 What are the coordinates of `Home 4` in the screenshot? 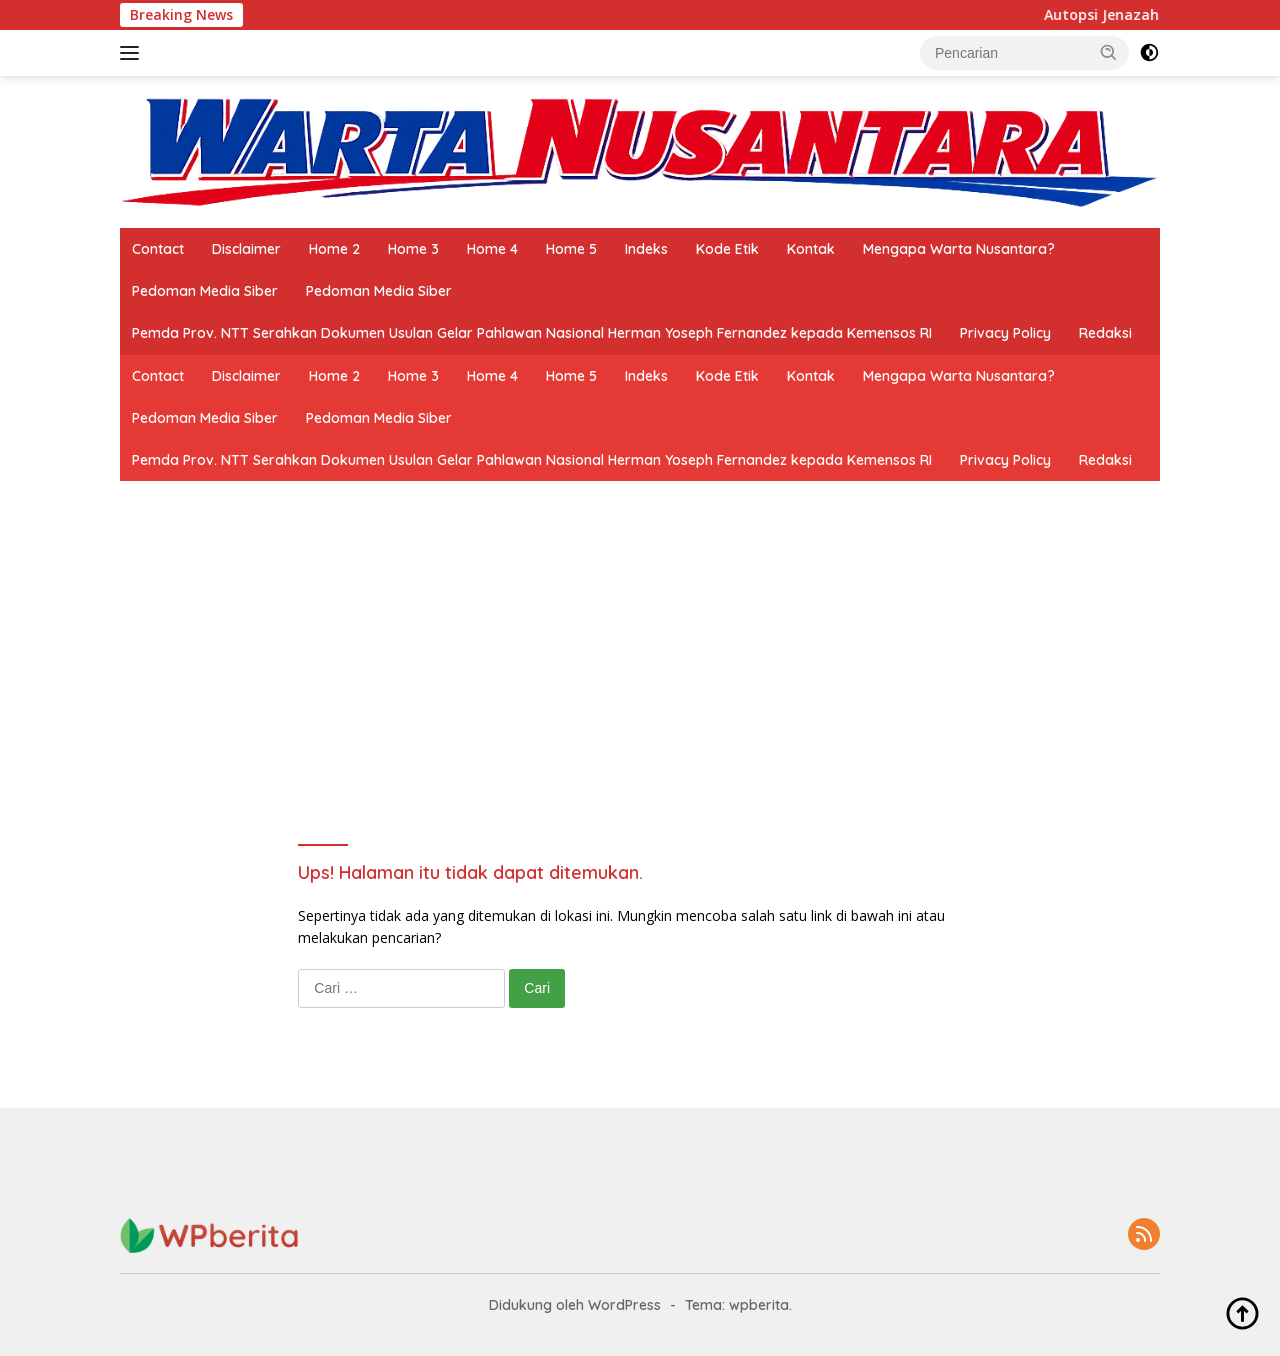 It's located at (492, 249).